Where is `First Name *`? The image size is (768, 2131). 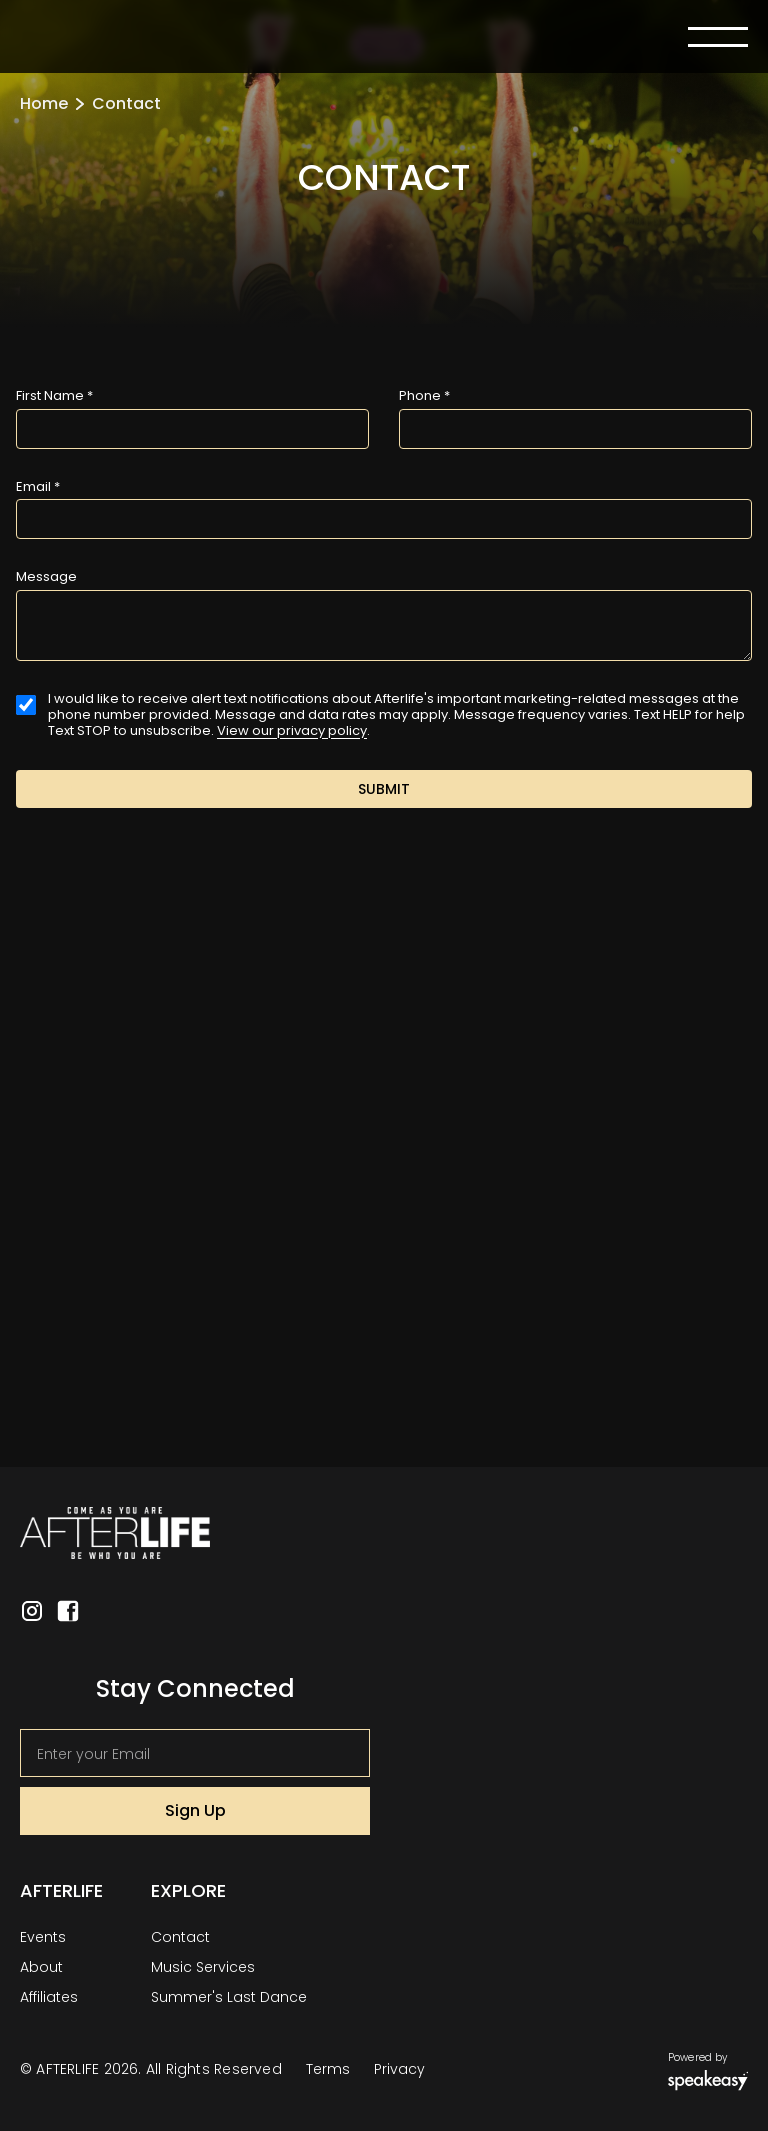 First Name * is located at coordinates (54, 396).